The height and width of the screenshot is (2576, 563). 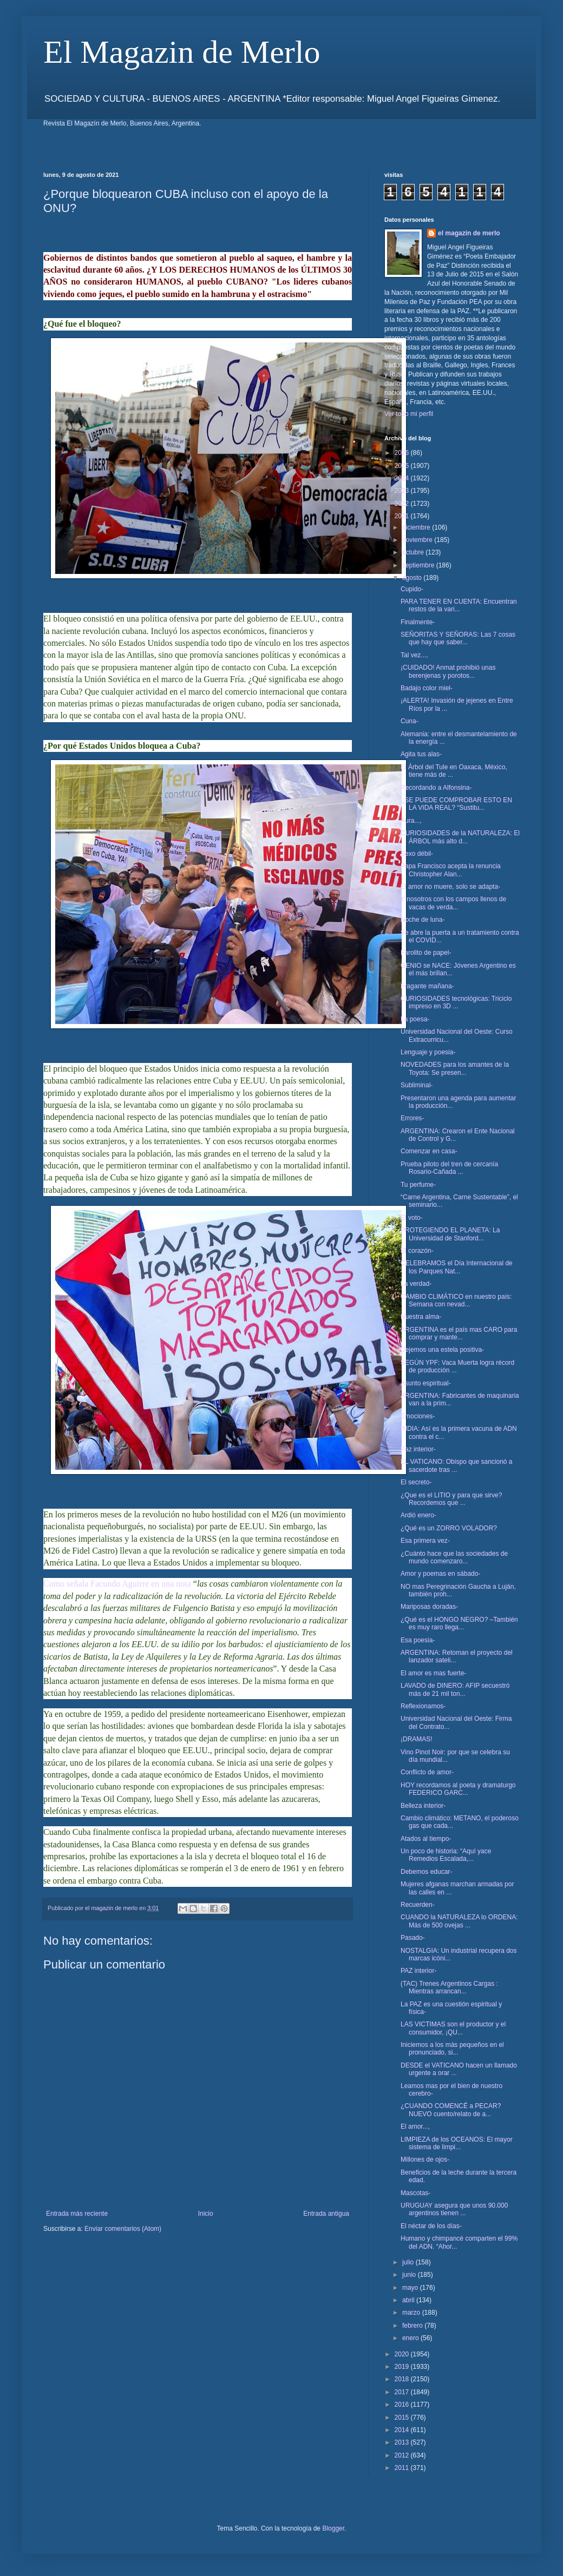 I want to click on 2023, so click(x=403, y=490).